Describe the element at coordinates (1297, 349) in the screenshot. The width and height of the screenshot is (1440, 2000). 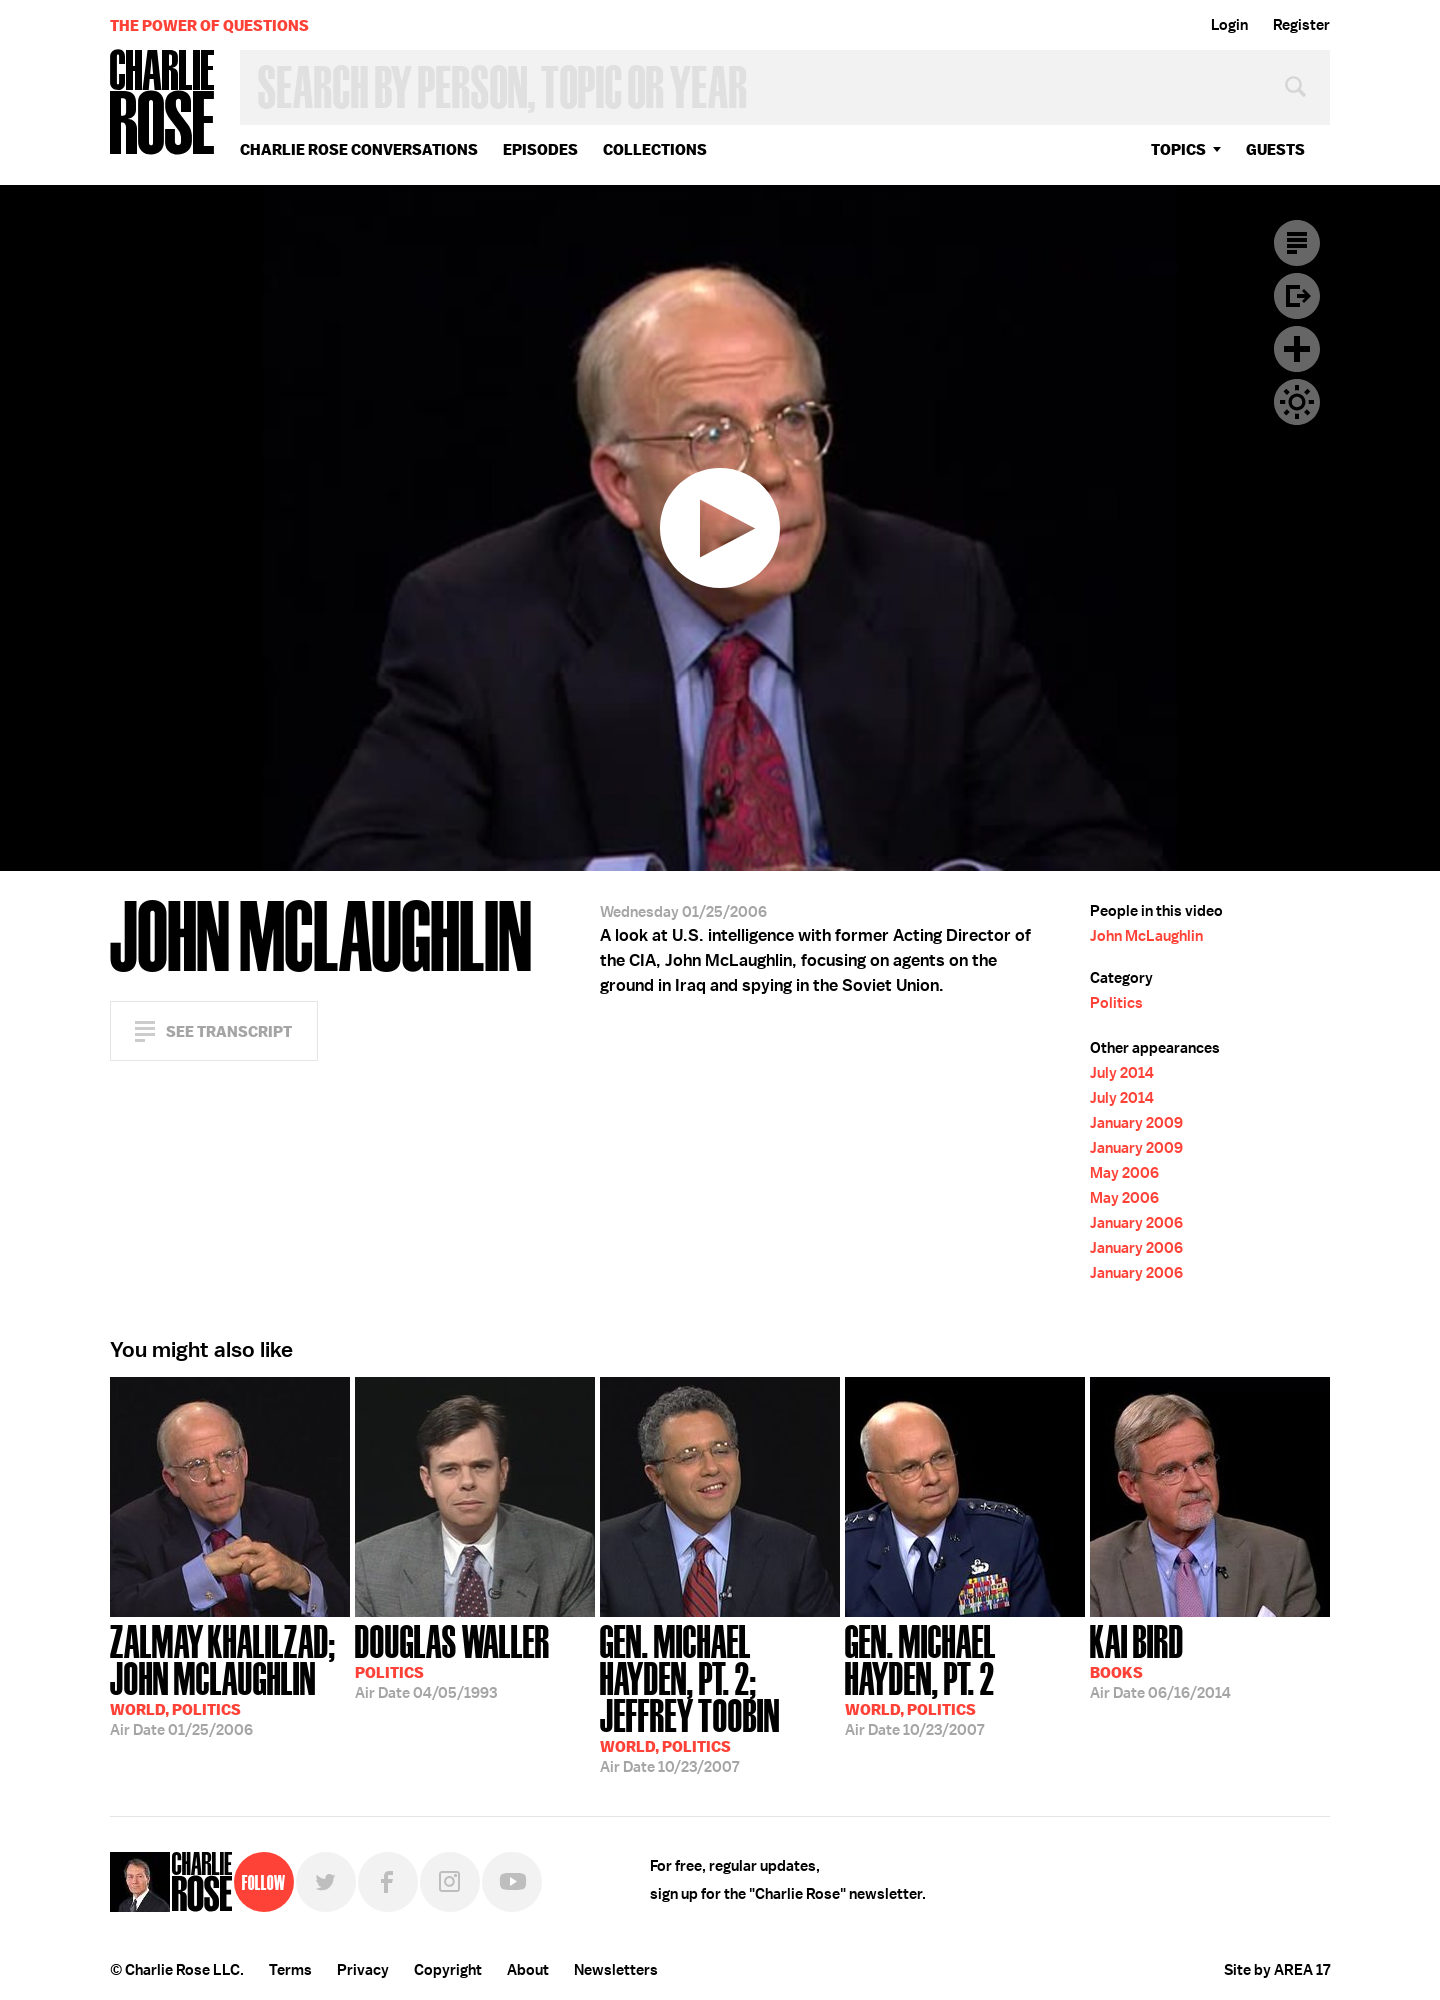
I see `Plus` at that location.